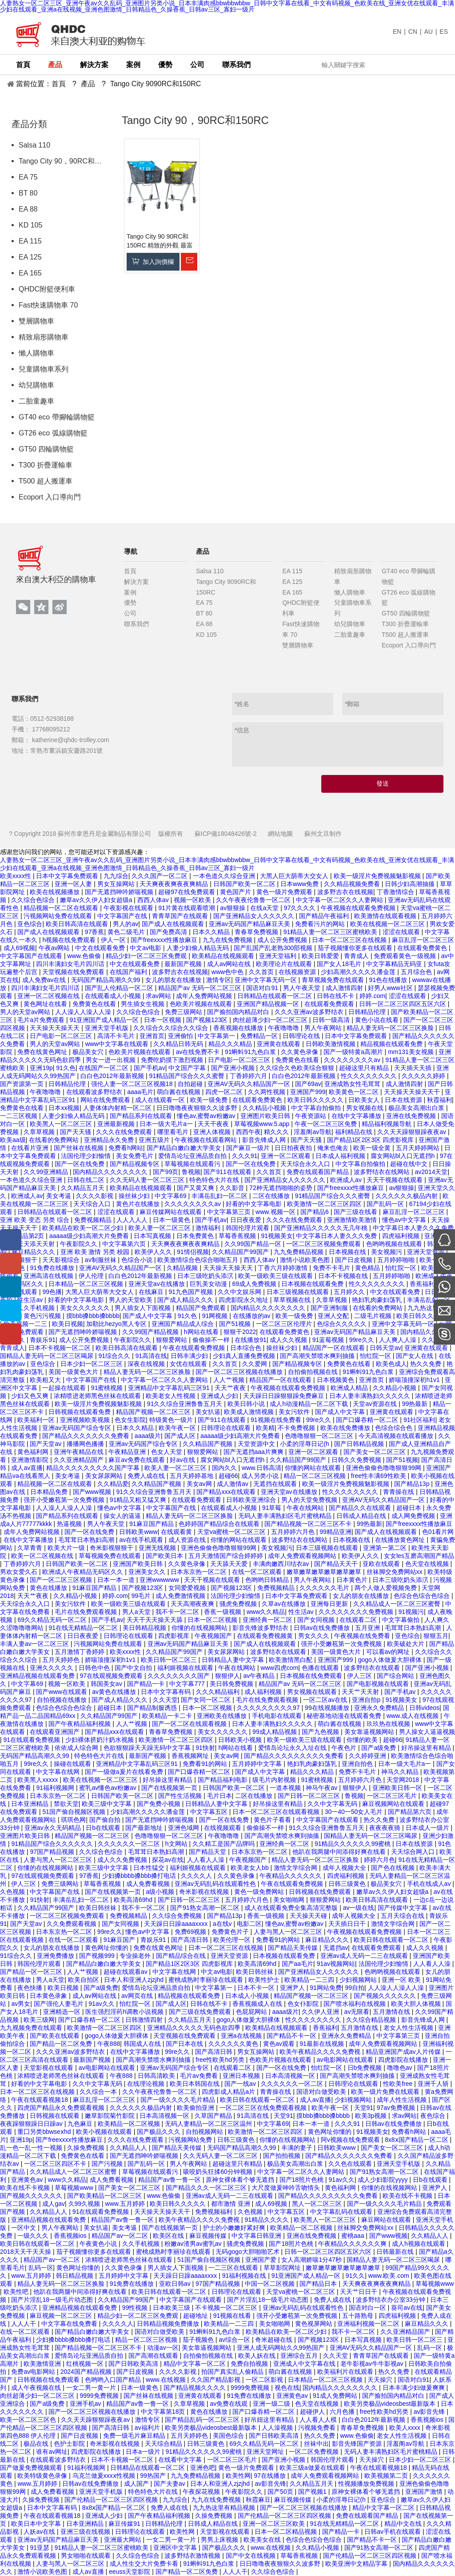  I want to click on 草莓视频免费在线观看, so click(111, 1555).